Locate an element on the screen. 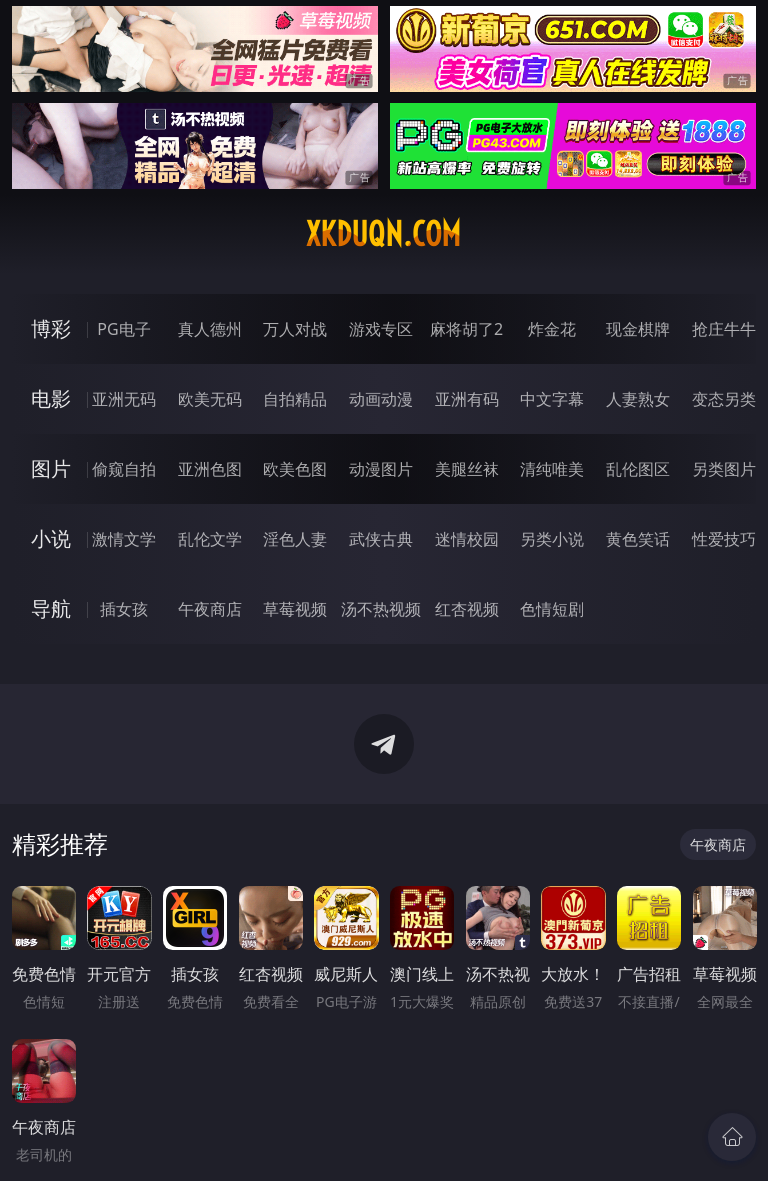 This screenshot has width=768, height=1181. 另类小说 is located at coordinates (552, 539).